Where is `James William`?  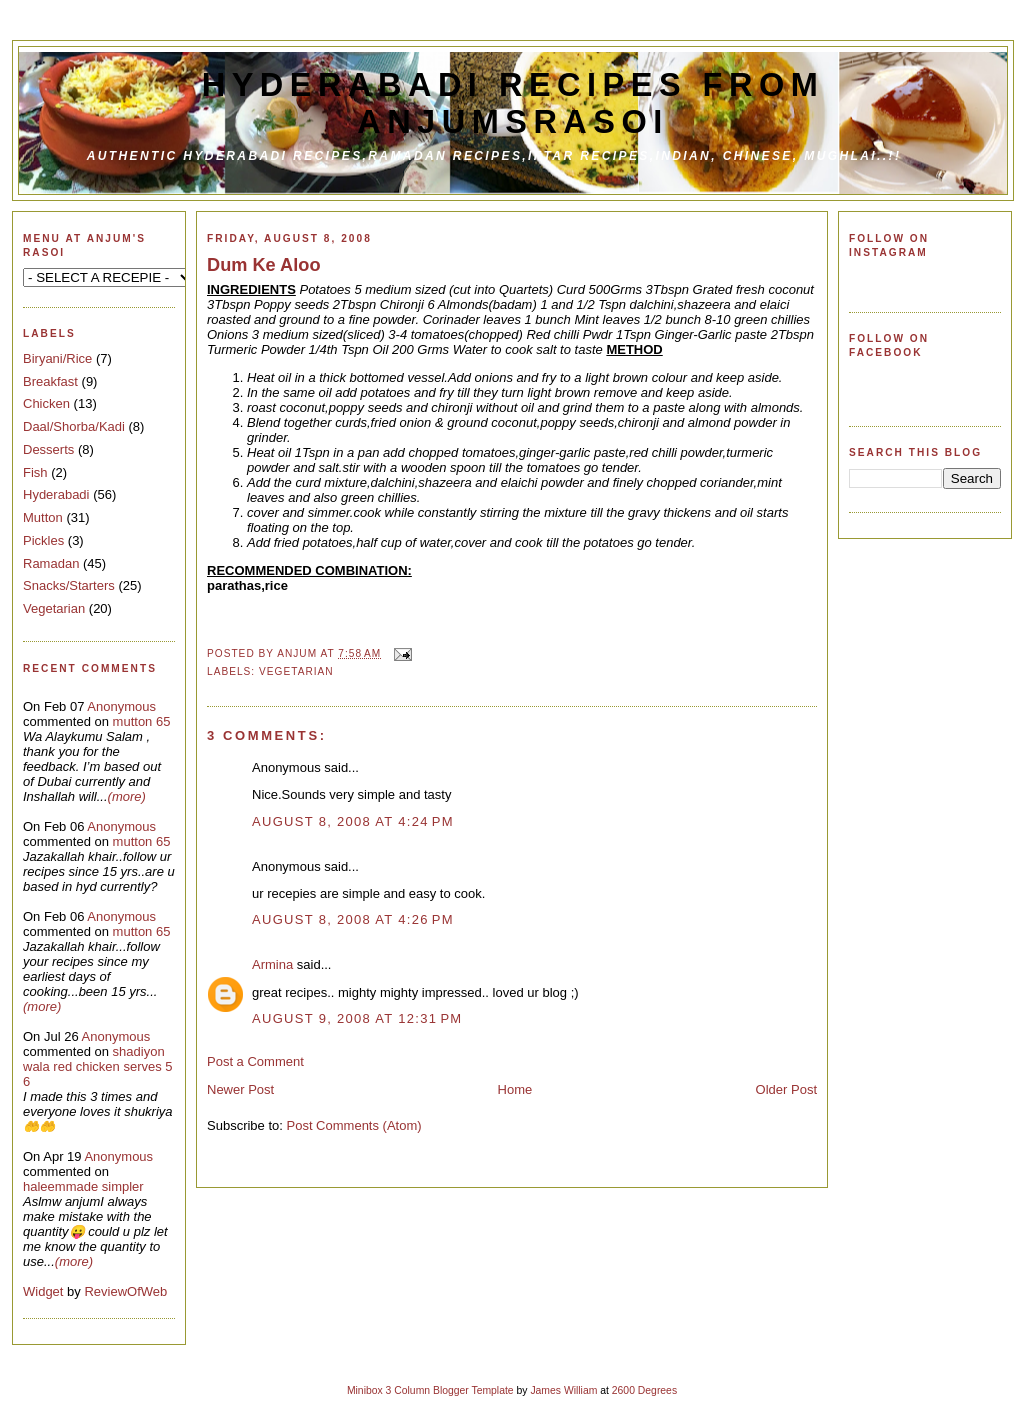
James William is located at coordinates (563, 1390).